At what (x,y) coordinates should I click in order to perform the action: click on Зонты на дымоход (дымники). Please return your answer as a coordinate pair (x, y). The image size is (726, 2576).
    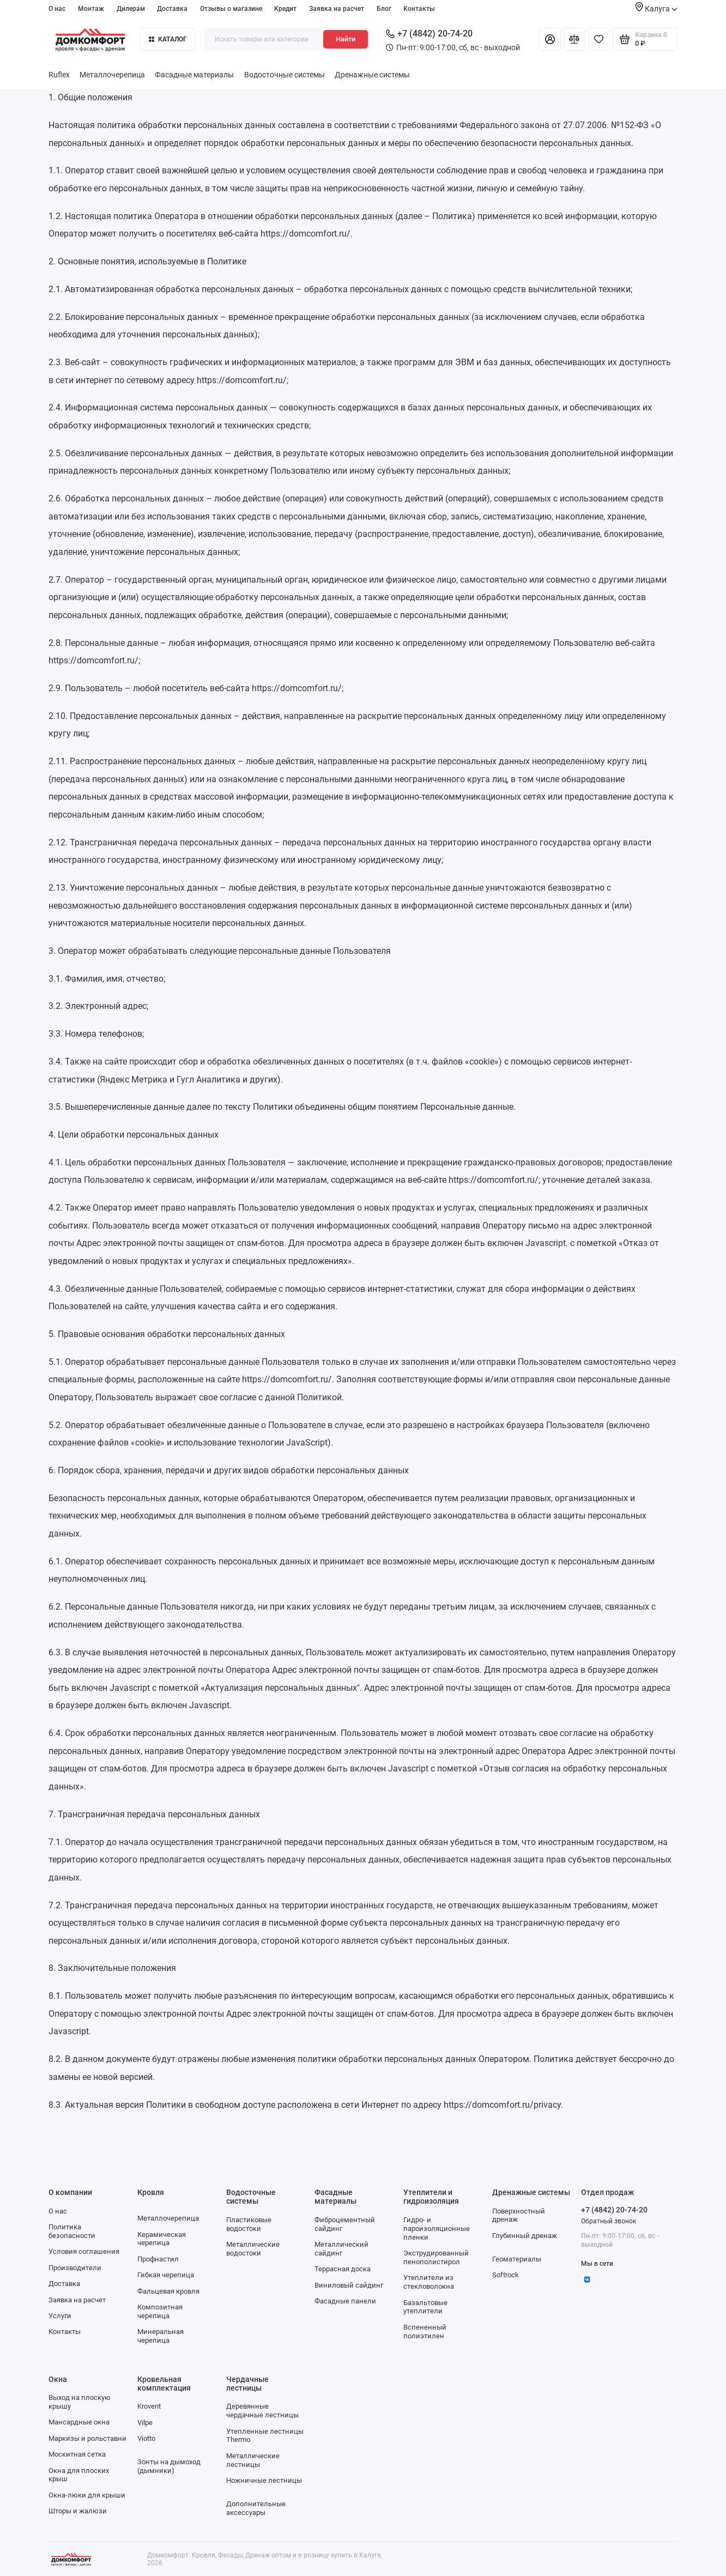
    Looking at the image, I should click on (169, 2466).